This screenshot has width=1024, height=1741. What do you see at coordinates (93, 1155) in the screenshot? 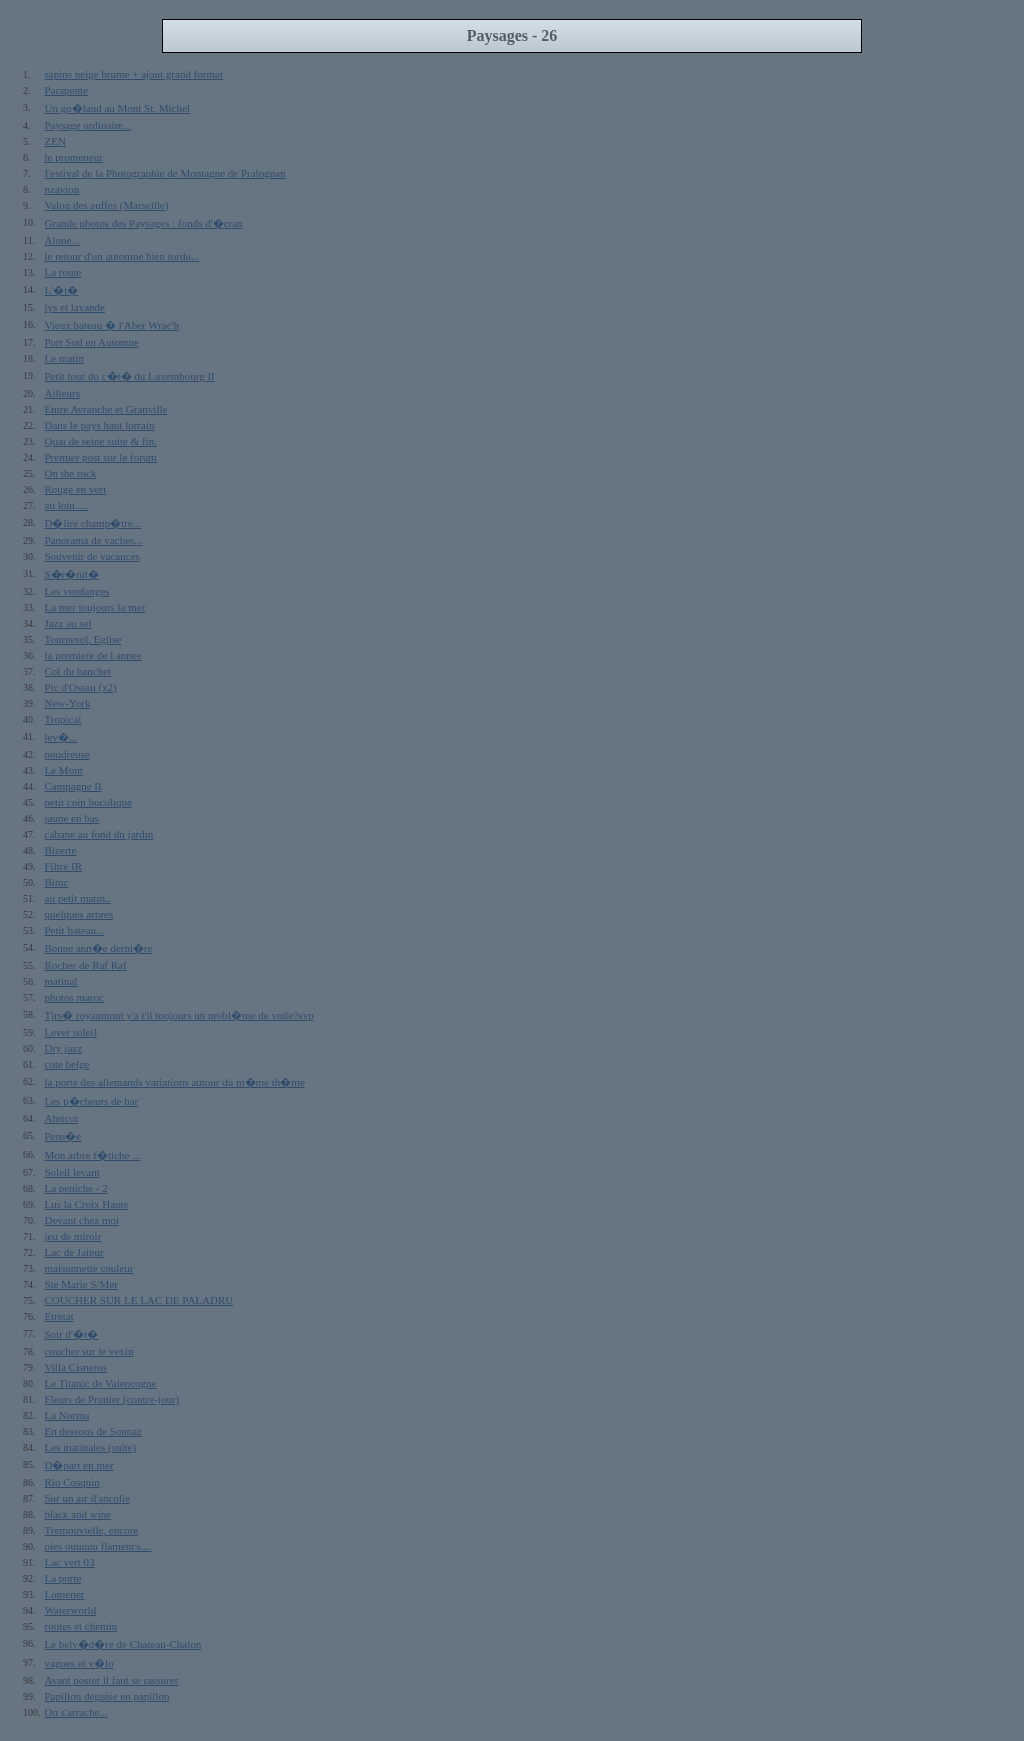
I see `Mon arbre f�tiche ...` at bounding box center [93, 1155].